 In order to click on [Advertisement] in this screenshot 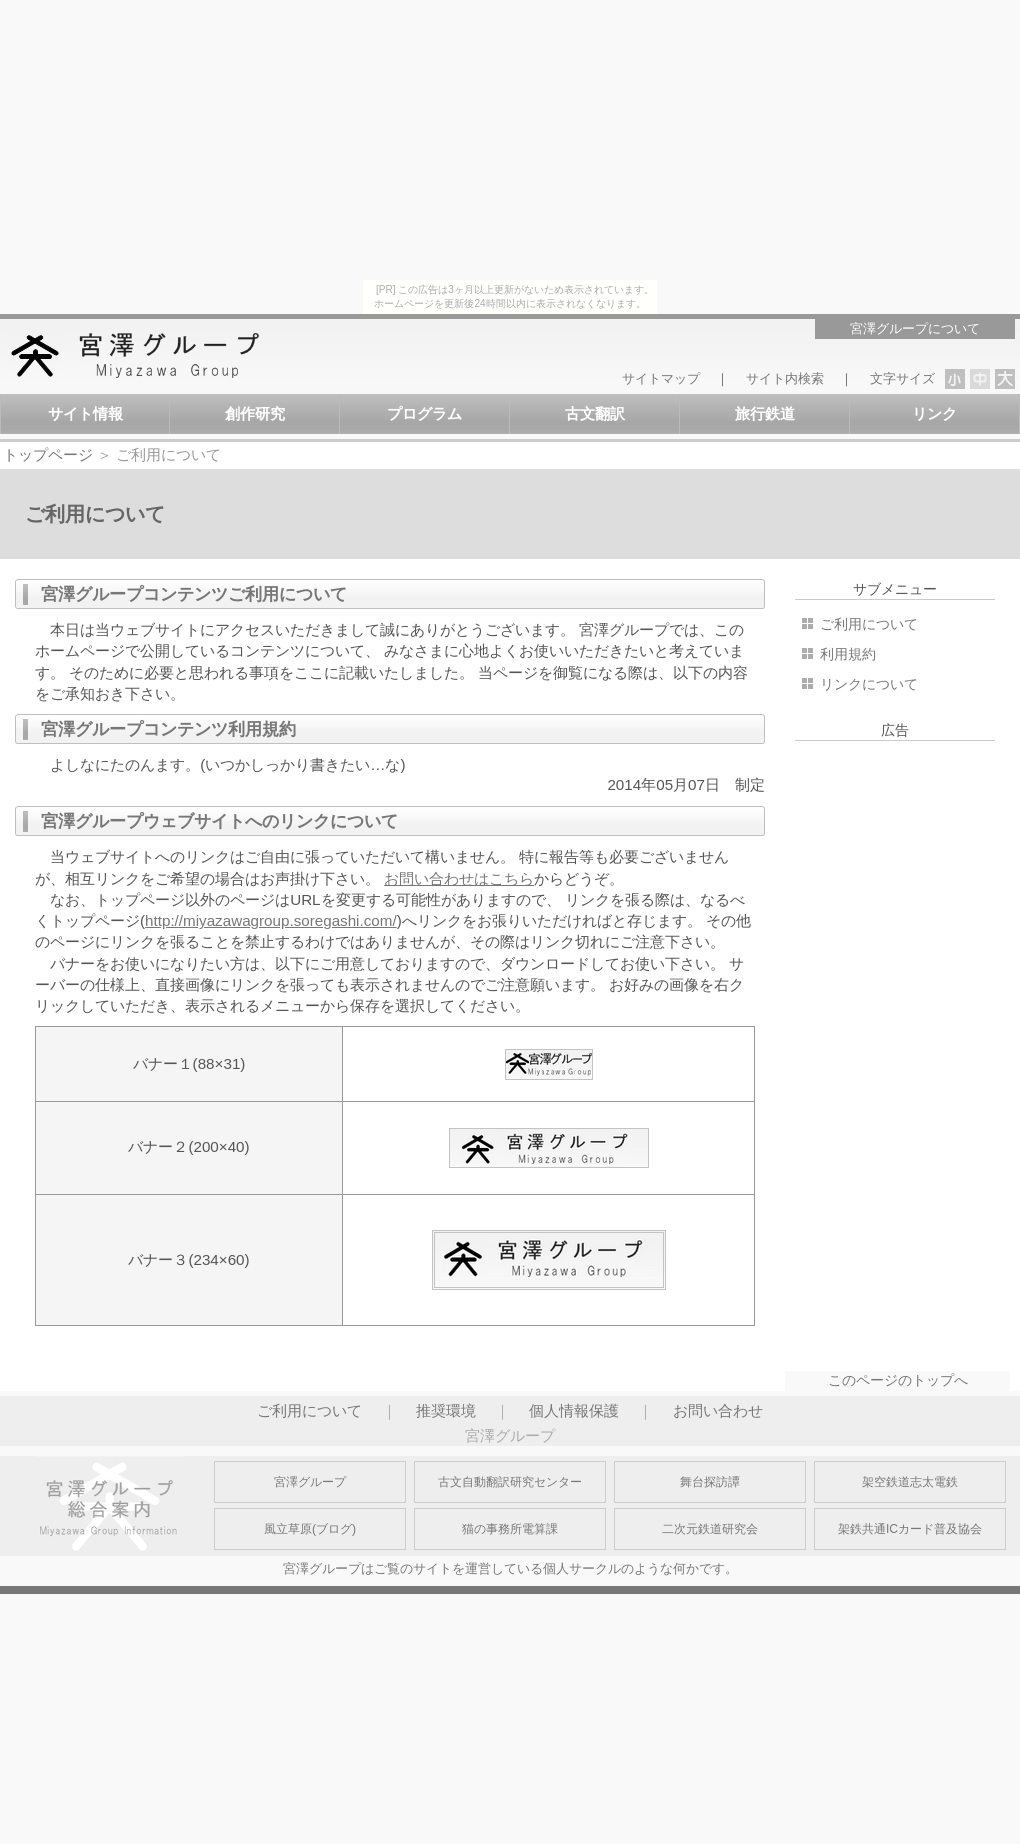, I will do `click(895, 1051)`.